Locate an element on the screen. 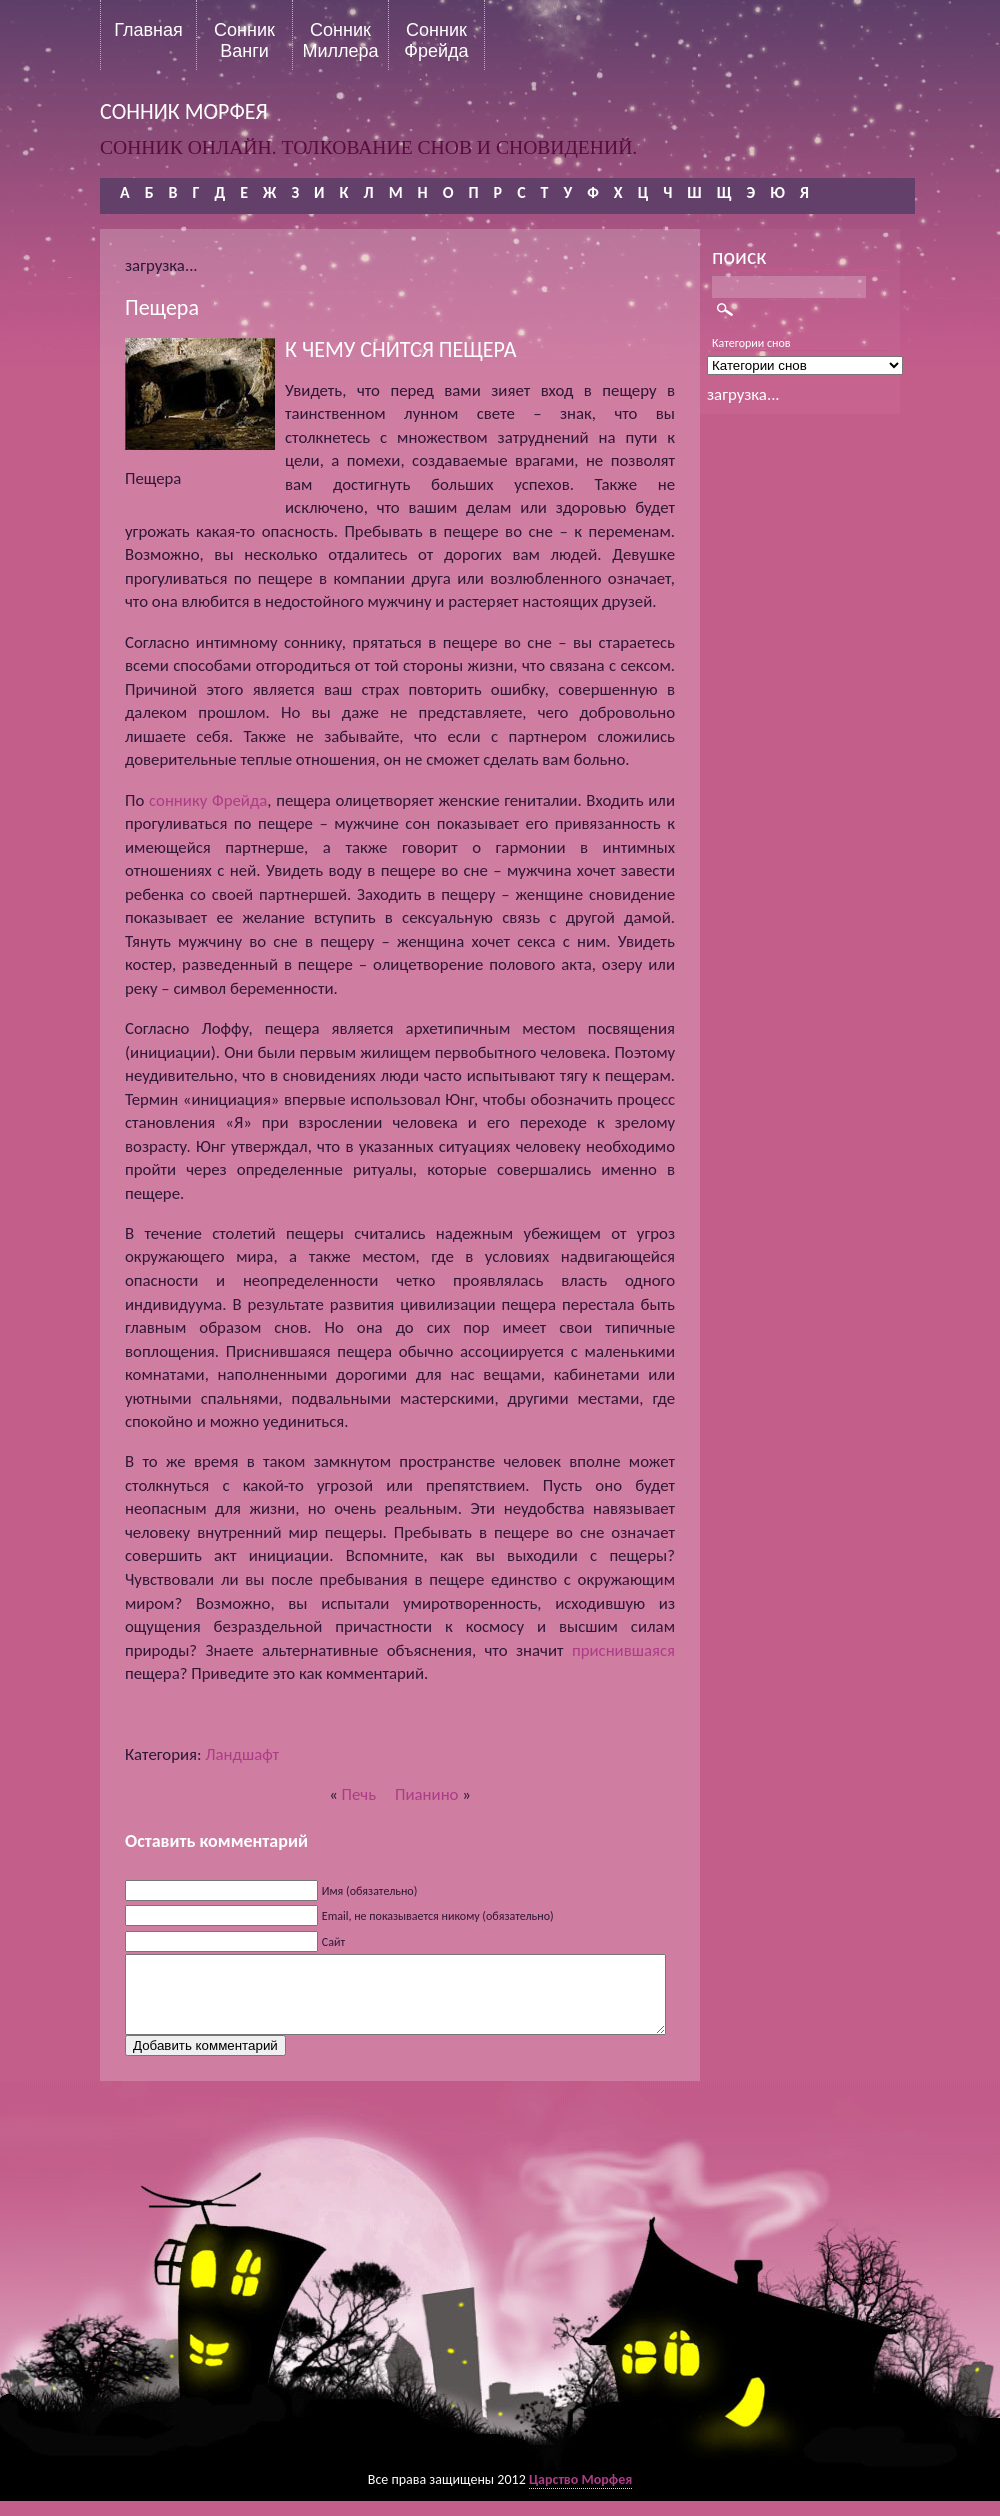  Ландшафт is located at coordinates (242, 1754).